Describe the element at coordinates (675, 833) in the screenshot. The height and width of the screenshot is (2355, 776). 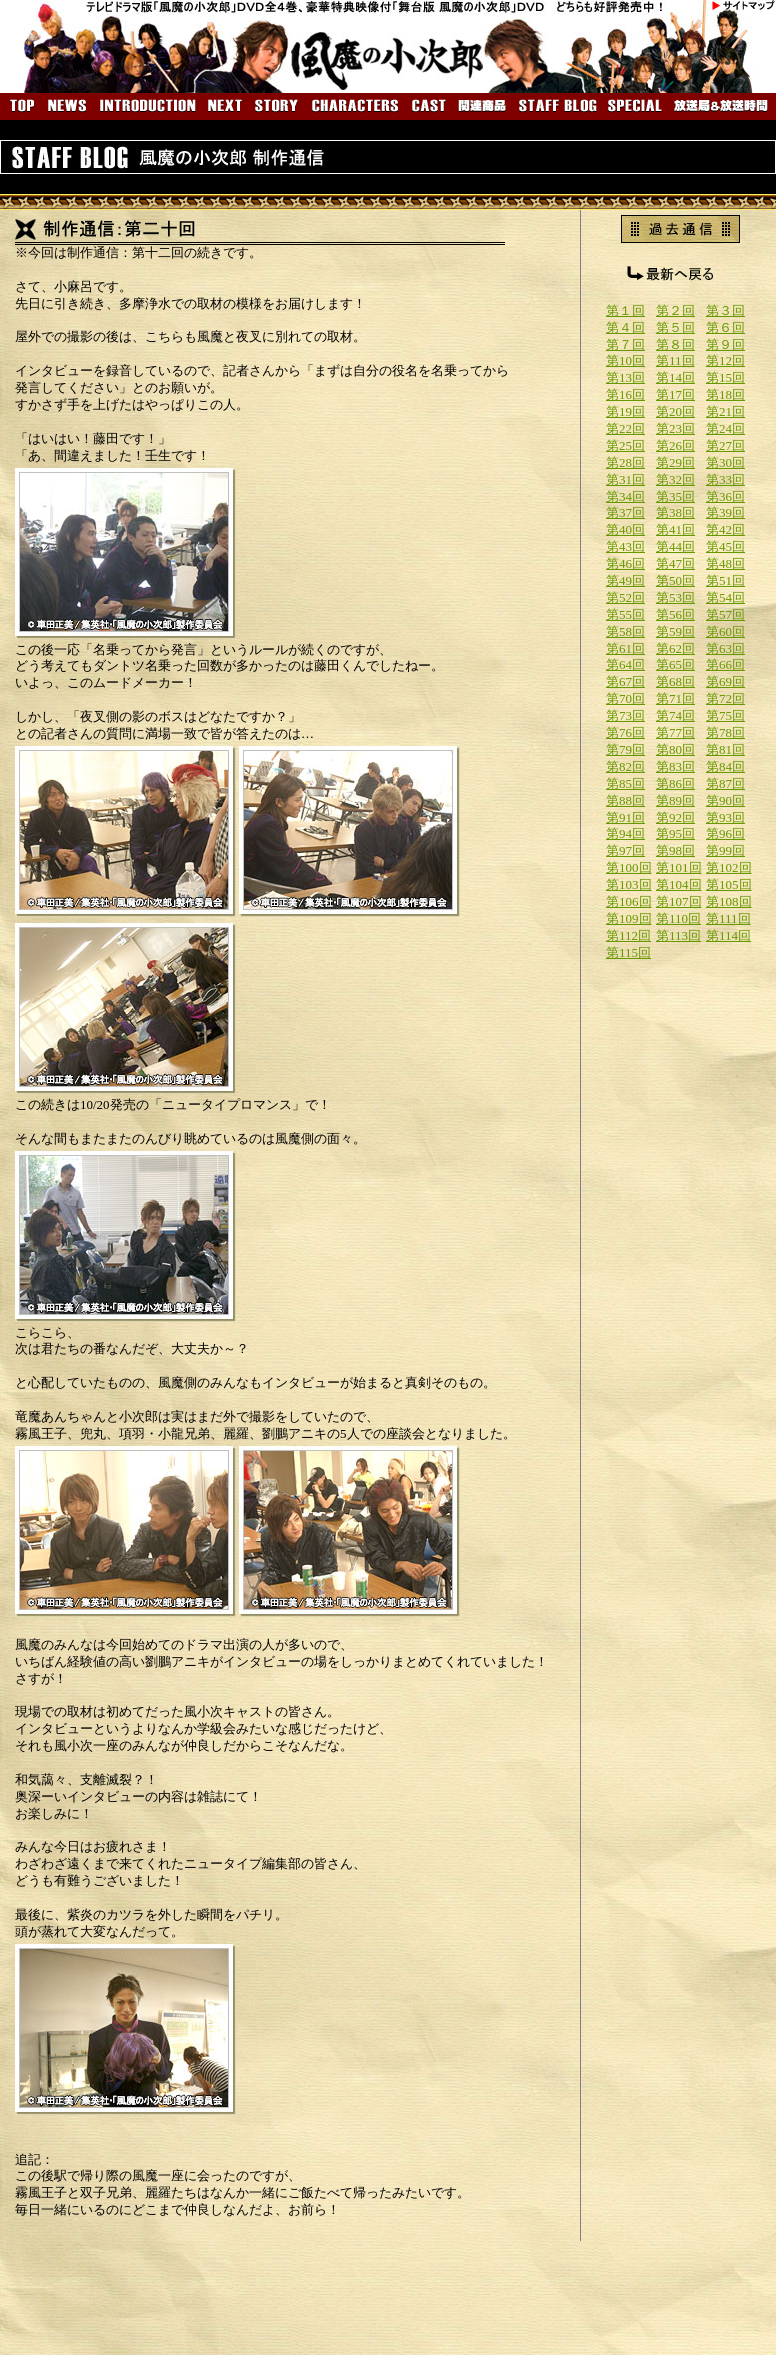
I see `第95回` at that location.